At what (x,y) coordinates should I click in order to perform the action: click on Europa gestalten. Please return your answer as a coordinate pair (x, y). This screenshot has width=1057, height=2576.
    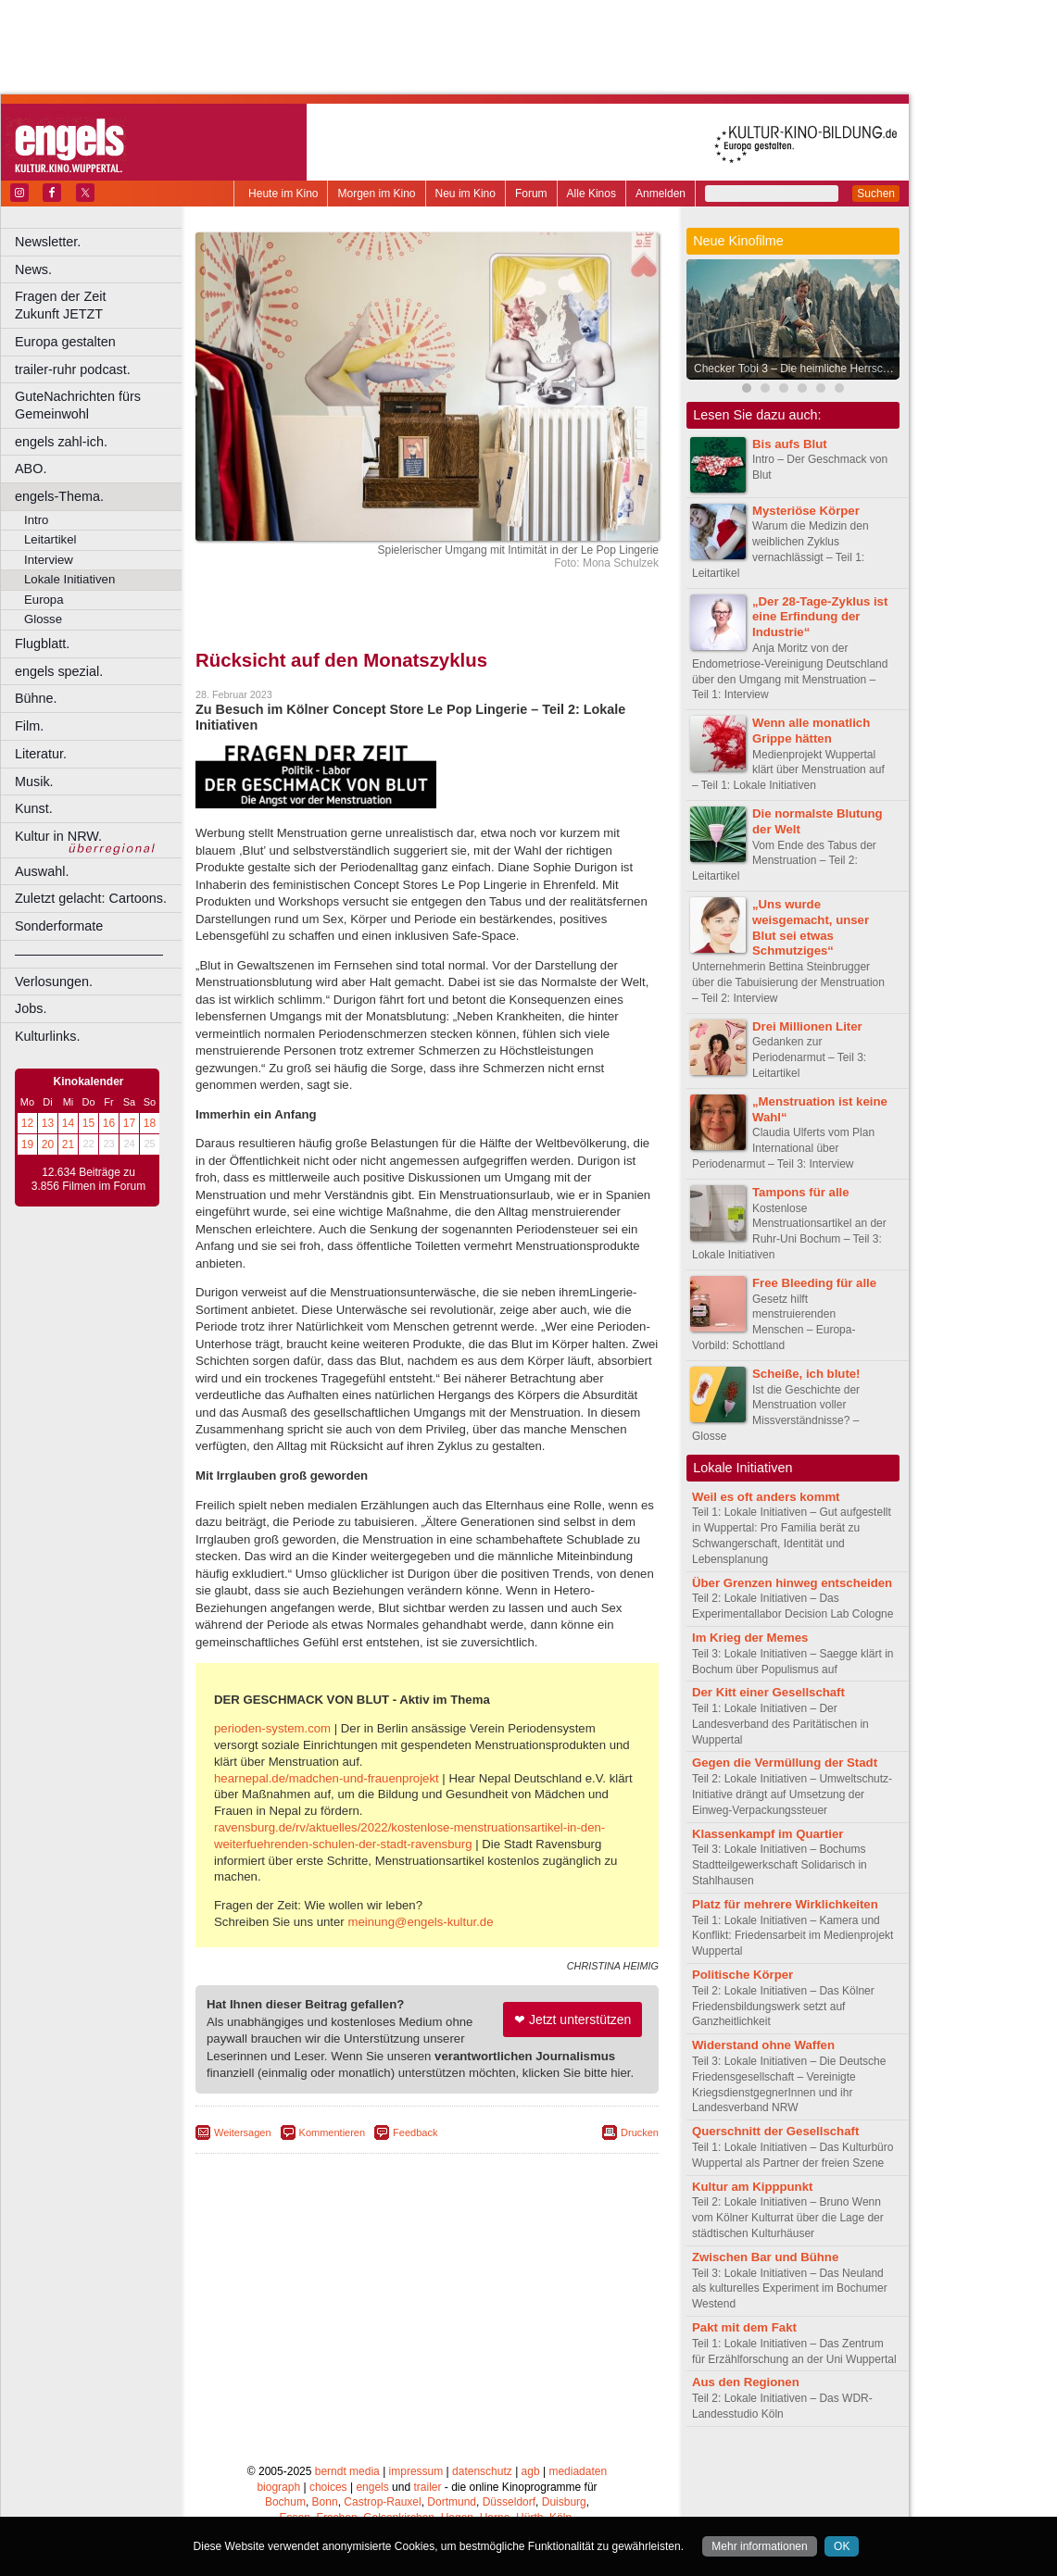
    Looking at the image, I should click on (65, 341).